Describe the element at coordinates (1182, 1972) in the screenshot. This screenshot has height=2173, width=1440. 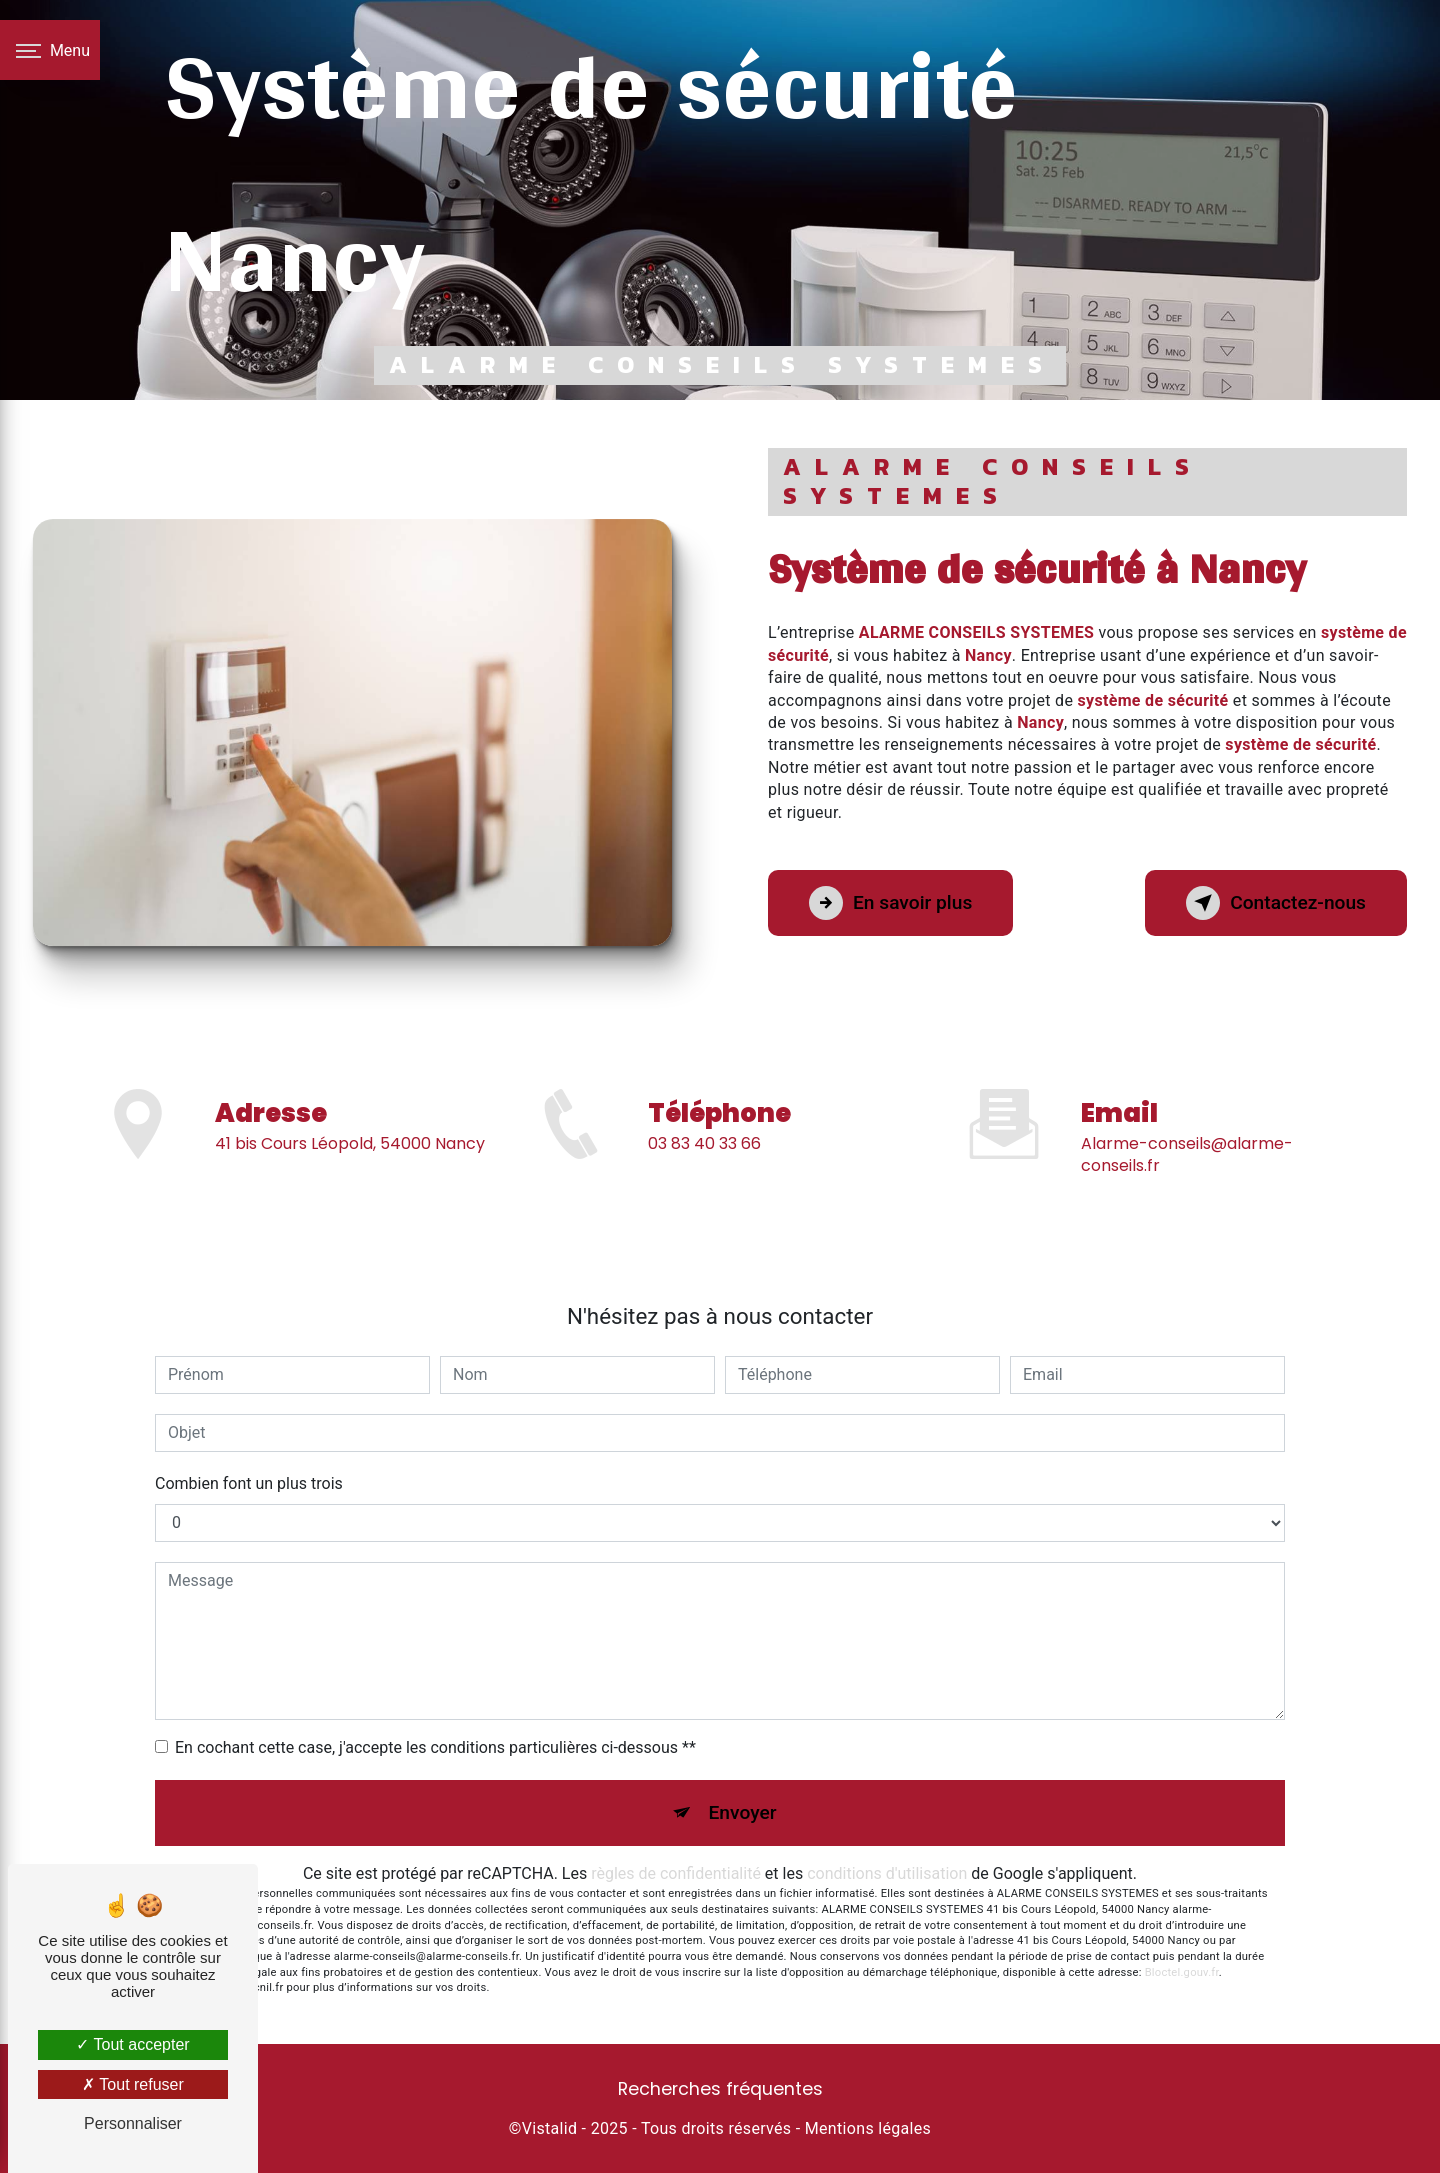
I see `Bloctel.gouv.fr` at that location.